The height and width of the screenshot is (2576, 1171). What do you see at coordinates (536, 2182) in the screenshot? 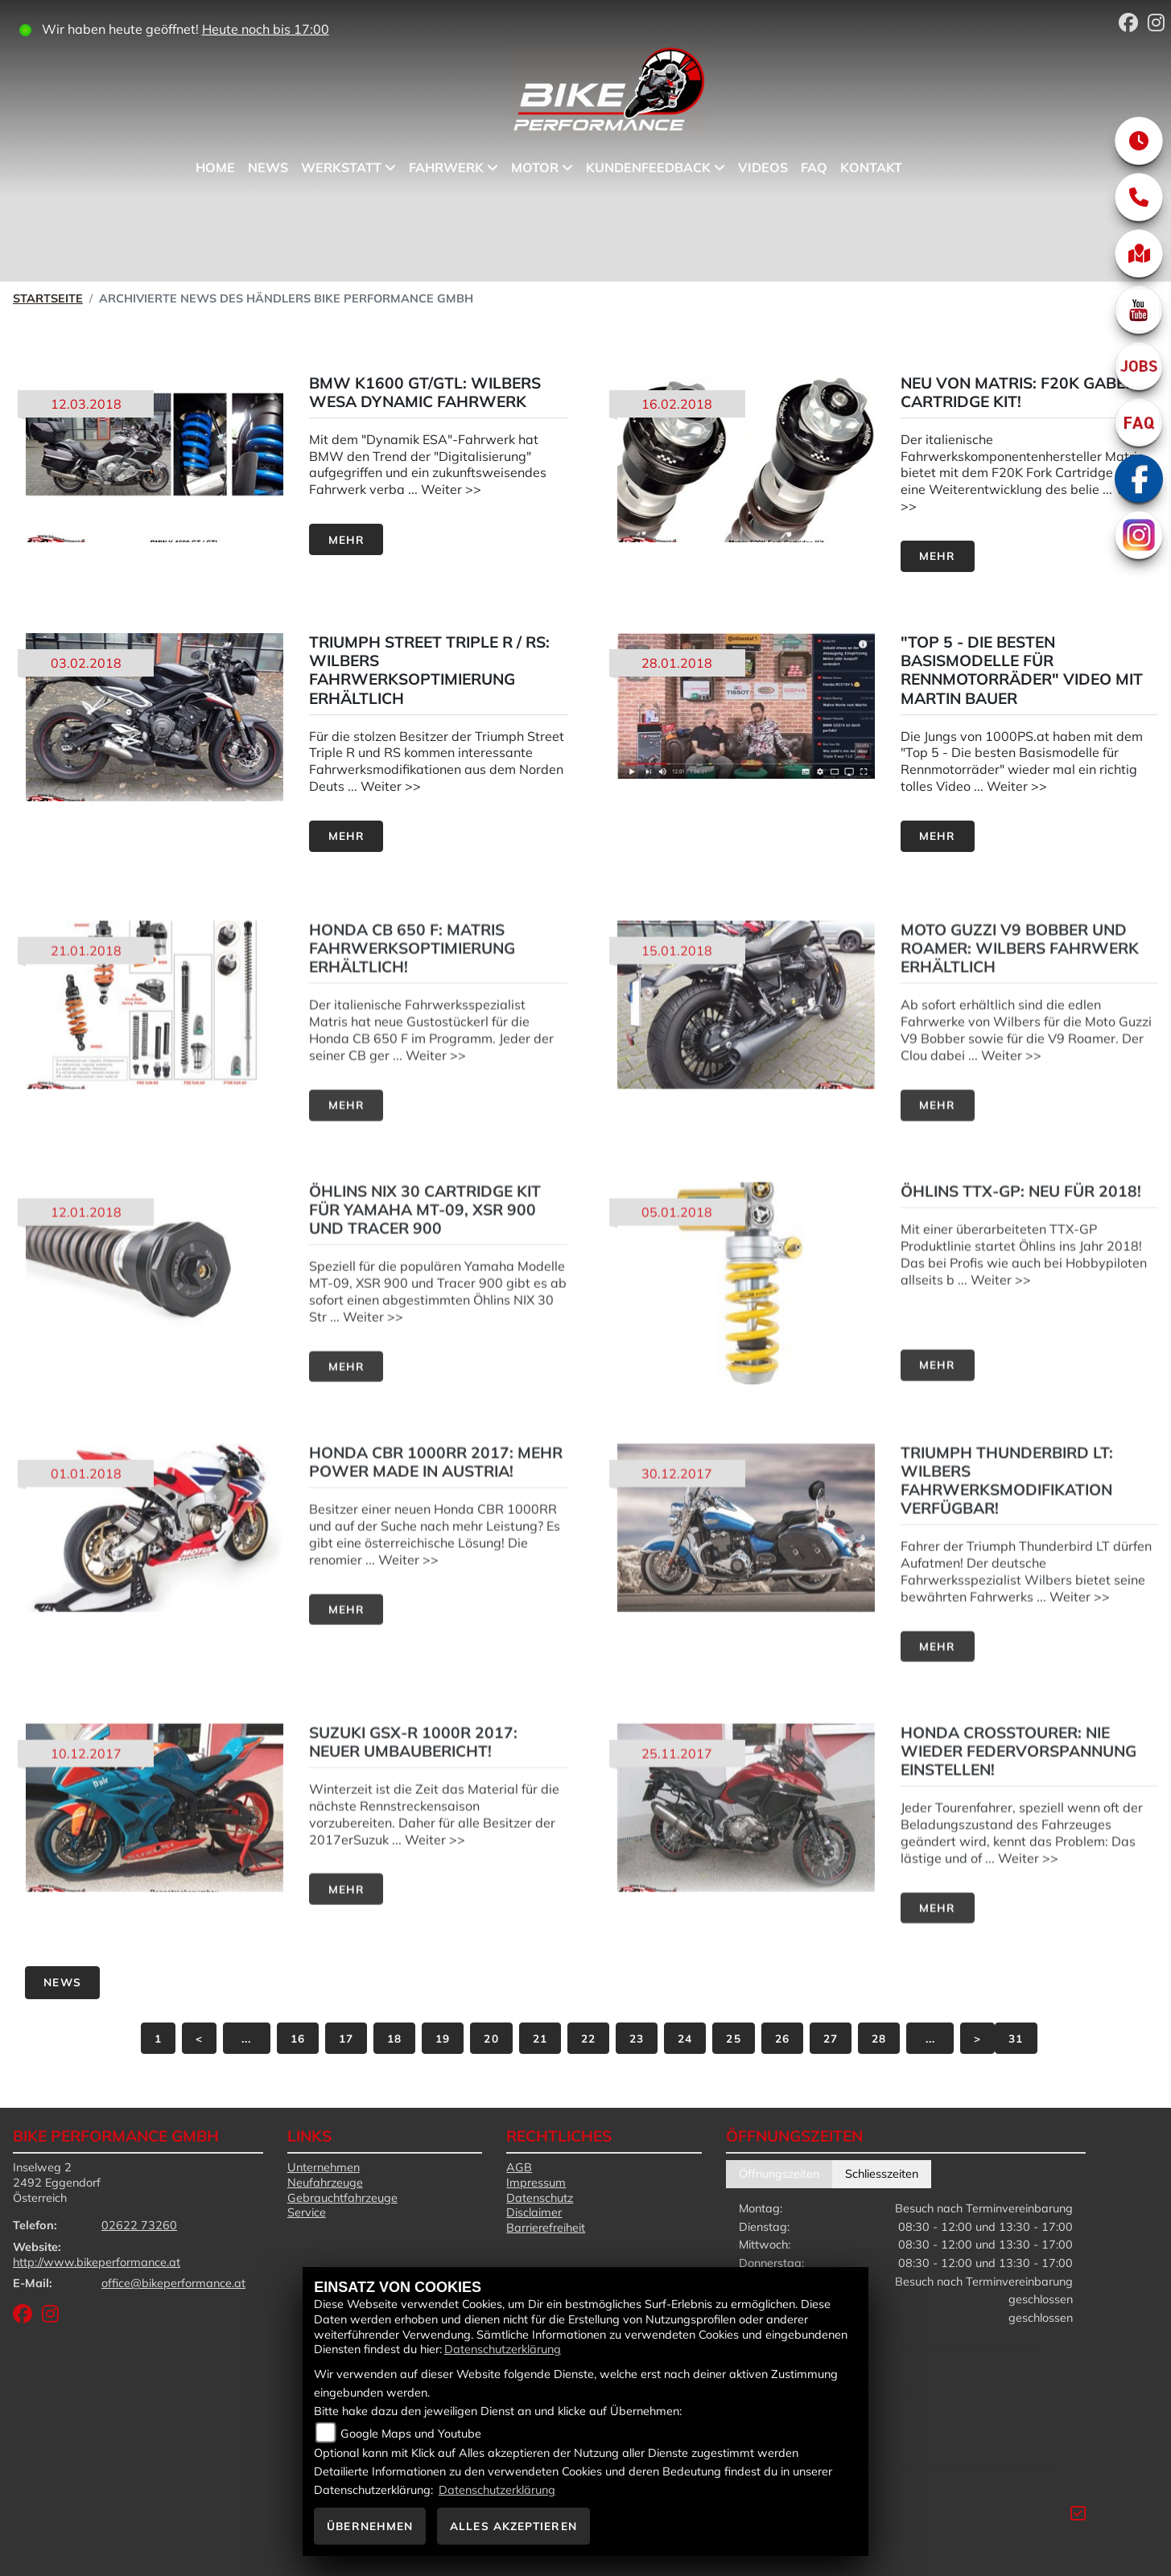
I see `Impressum` at bounding box center [536, 2182].